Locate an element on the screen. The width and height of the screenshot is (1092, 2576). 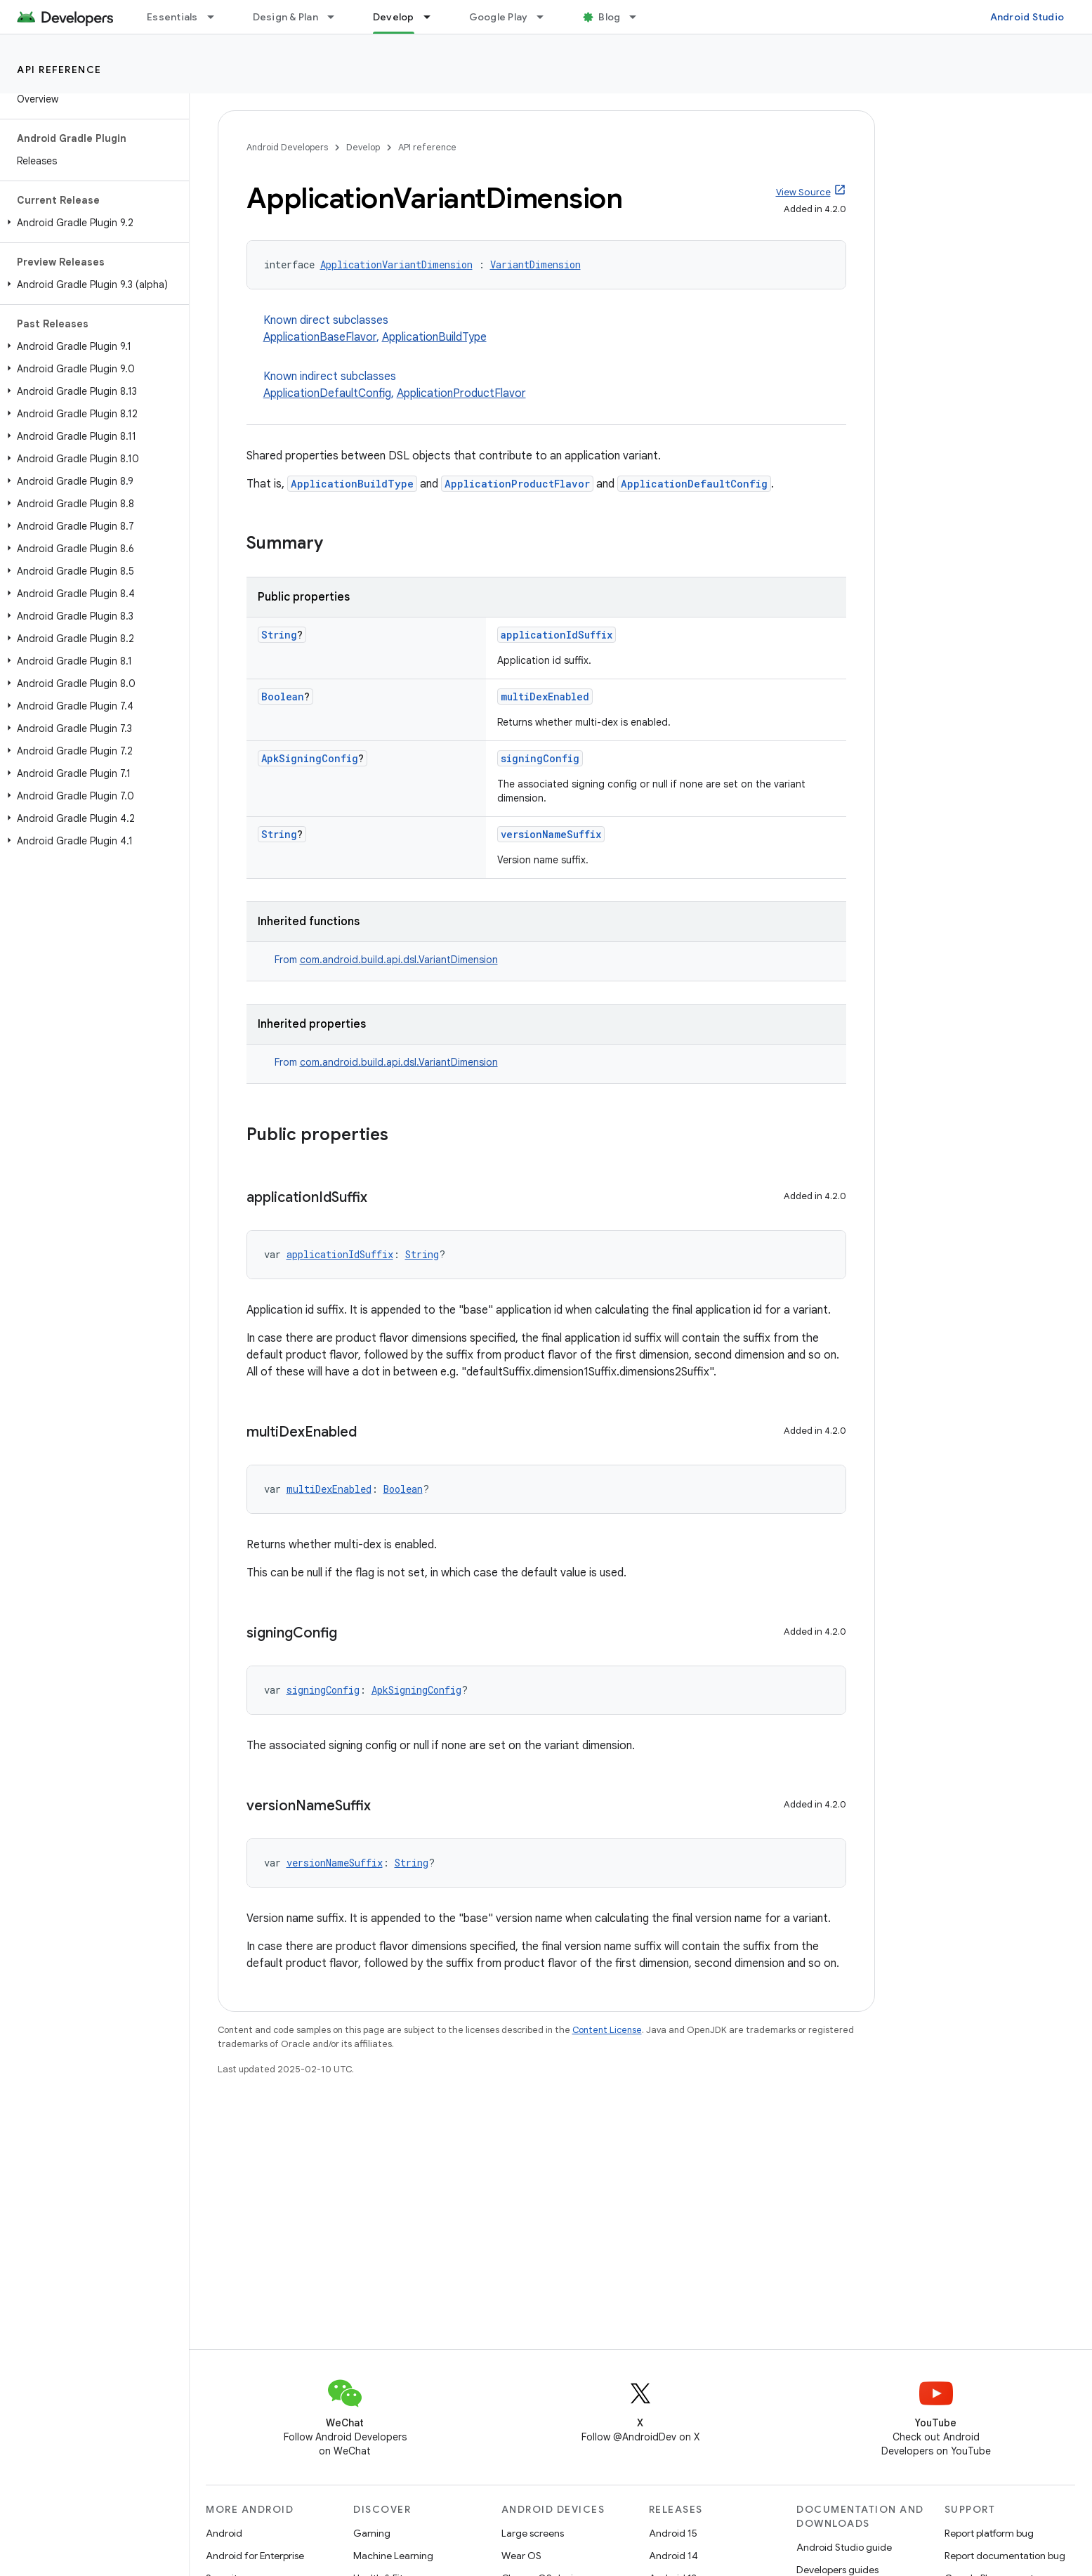
applicationIdSuffix is located at coordinates (556, 634).